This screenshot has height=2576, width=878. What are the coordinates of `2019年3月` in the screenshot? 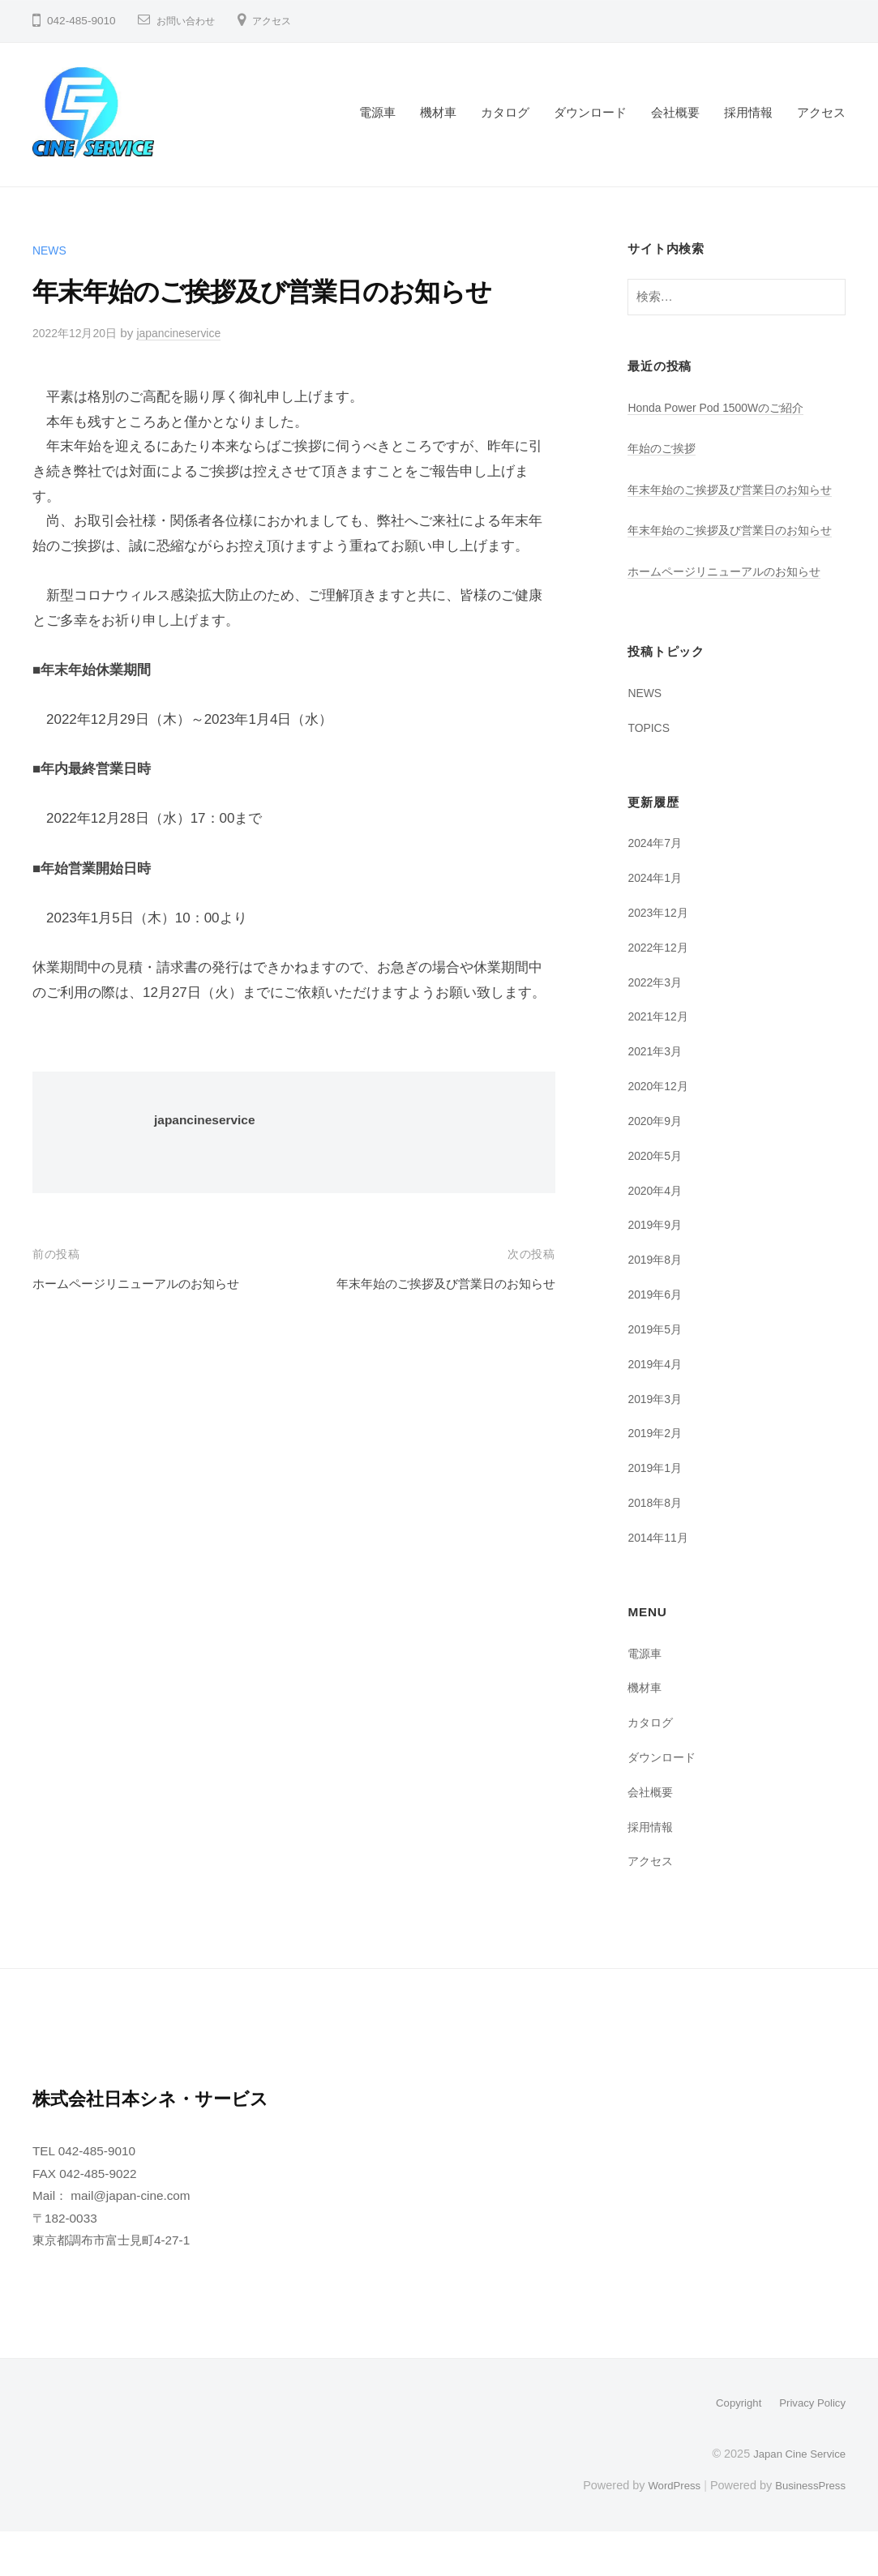 It's located at (657, 1443).